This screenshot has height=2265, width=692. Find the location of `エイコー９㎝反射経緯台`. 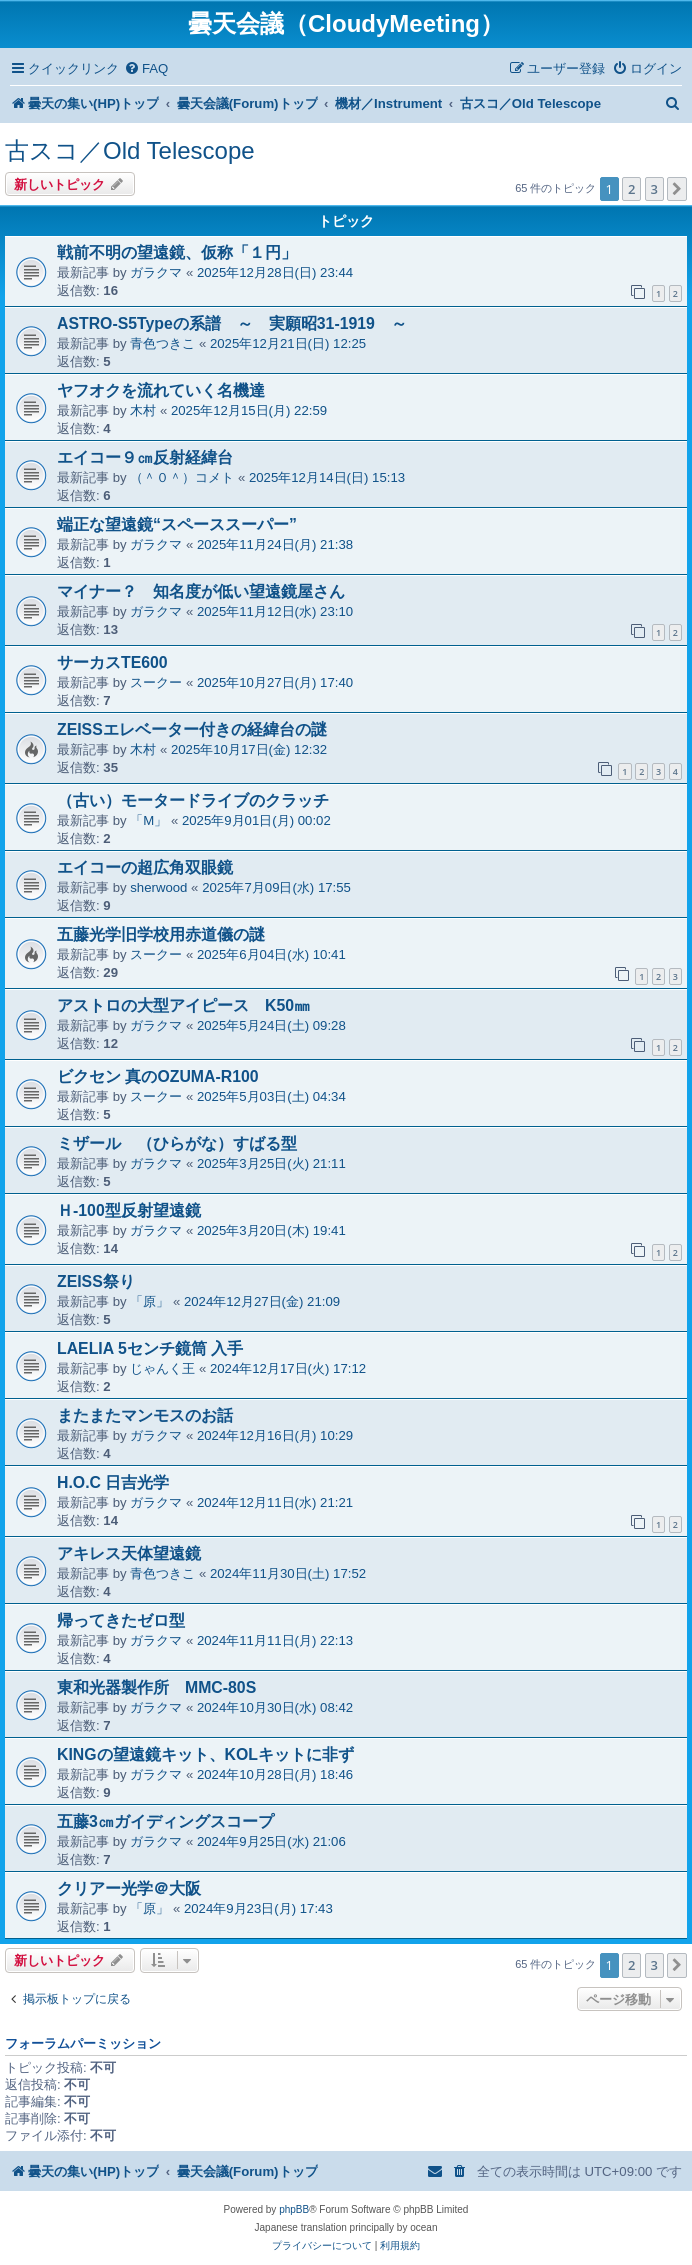

エイコー９㎝反射経緯台 is located at coordinates (145, 457).